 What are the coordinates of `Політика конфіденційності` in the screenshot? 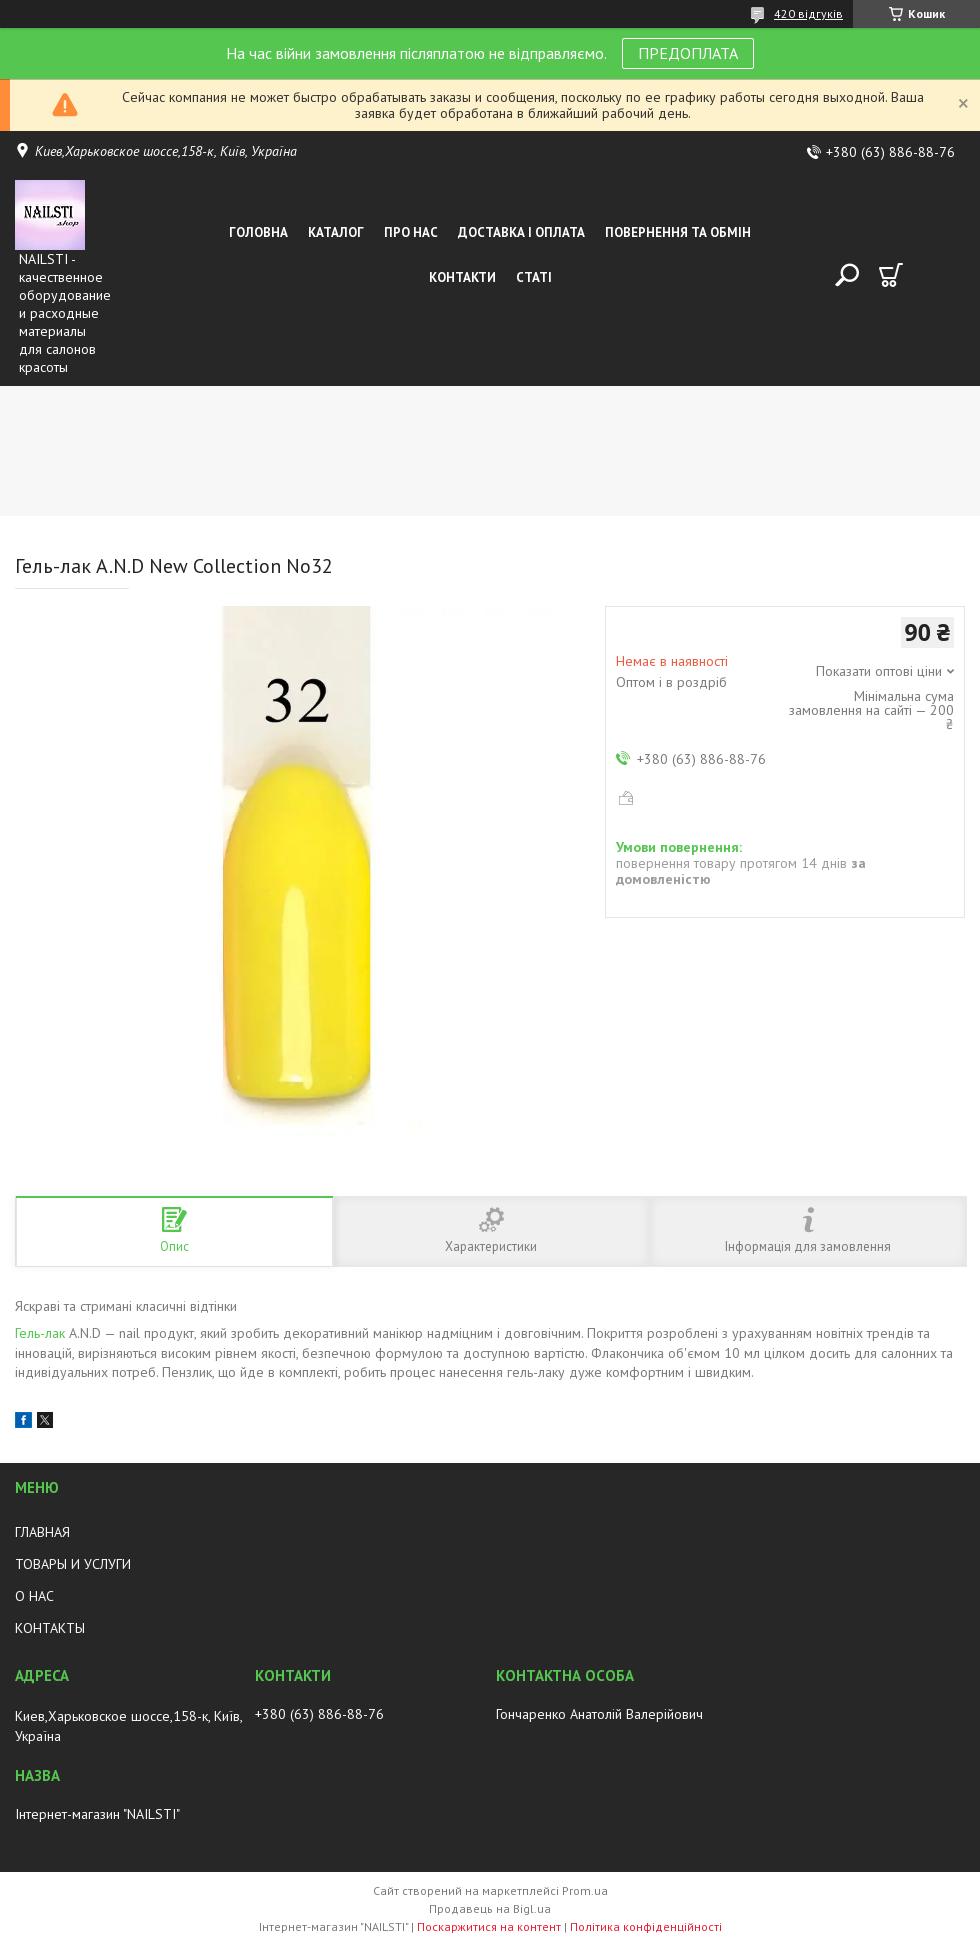 It's located at (646, 1926).